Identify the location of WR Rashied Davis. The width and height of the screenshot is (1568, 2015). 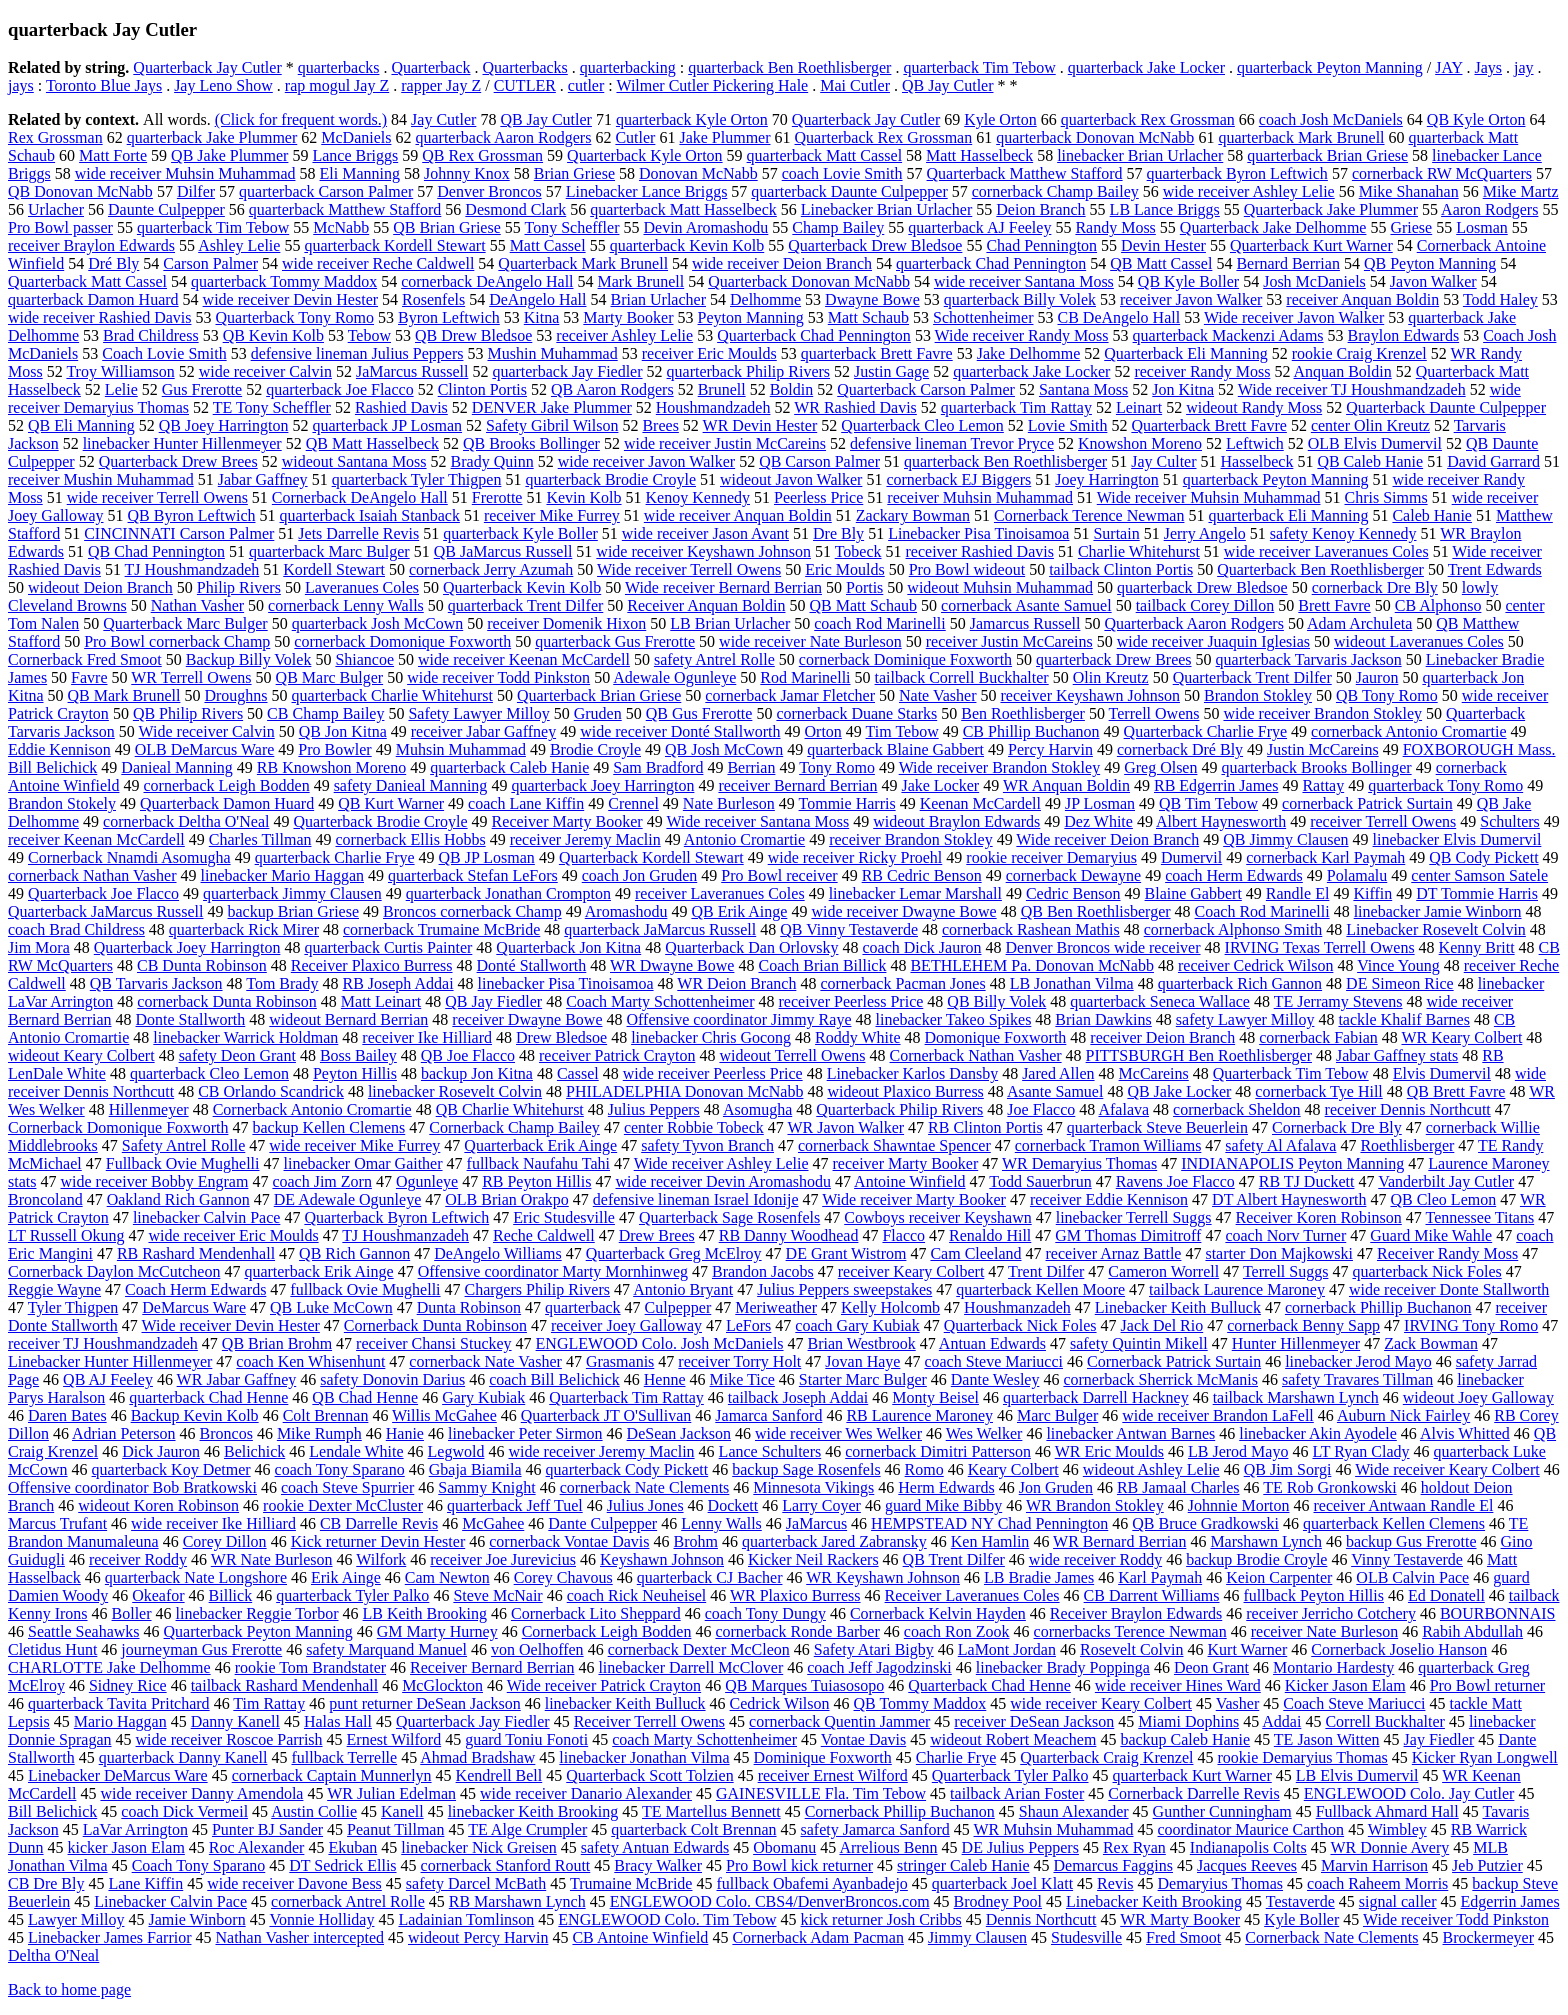
(855, 407).